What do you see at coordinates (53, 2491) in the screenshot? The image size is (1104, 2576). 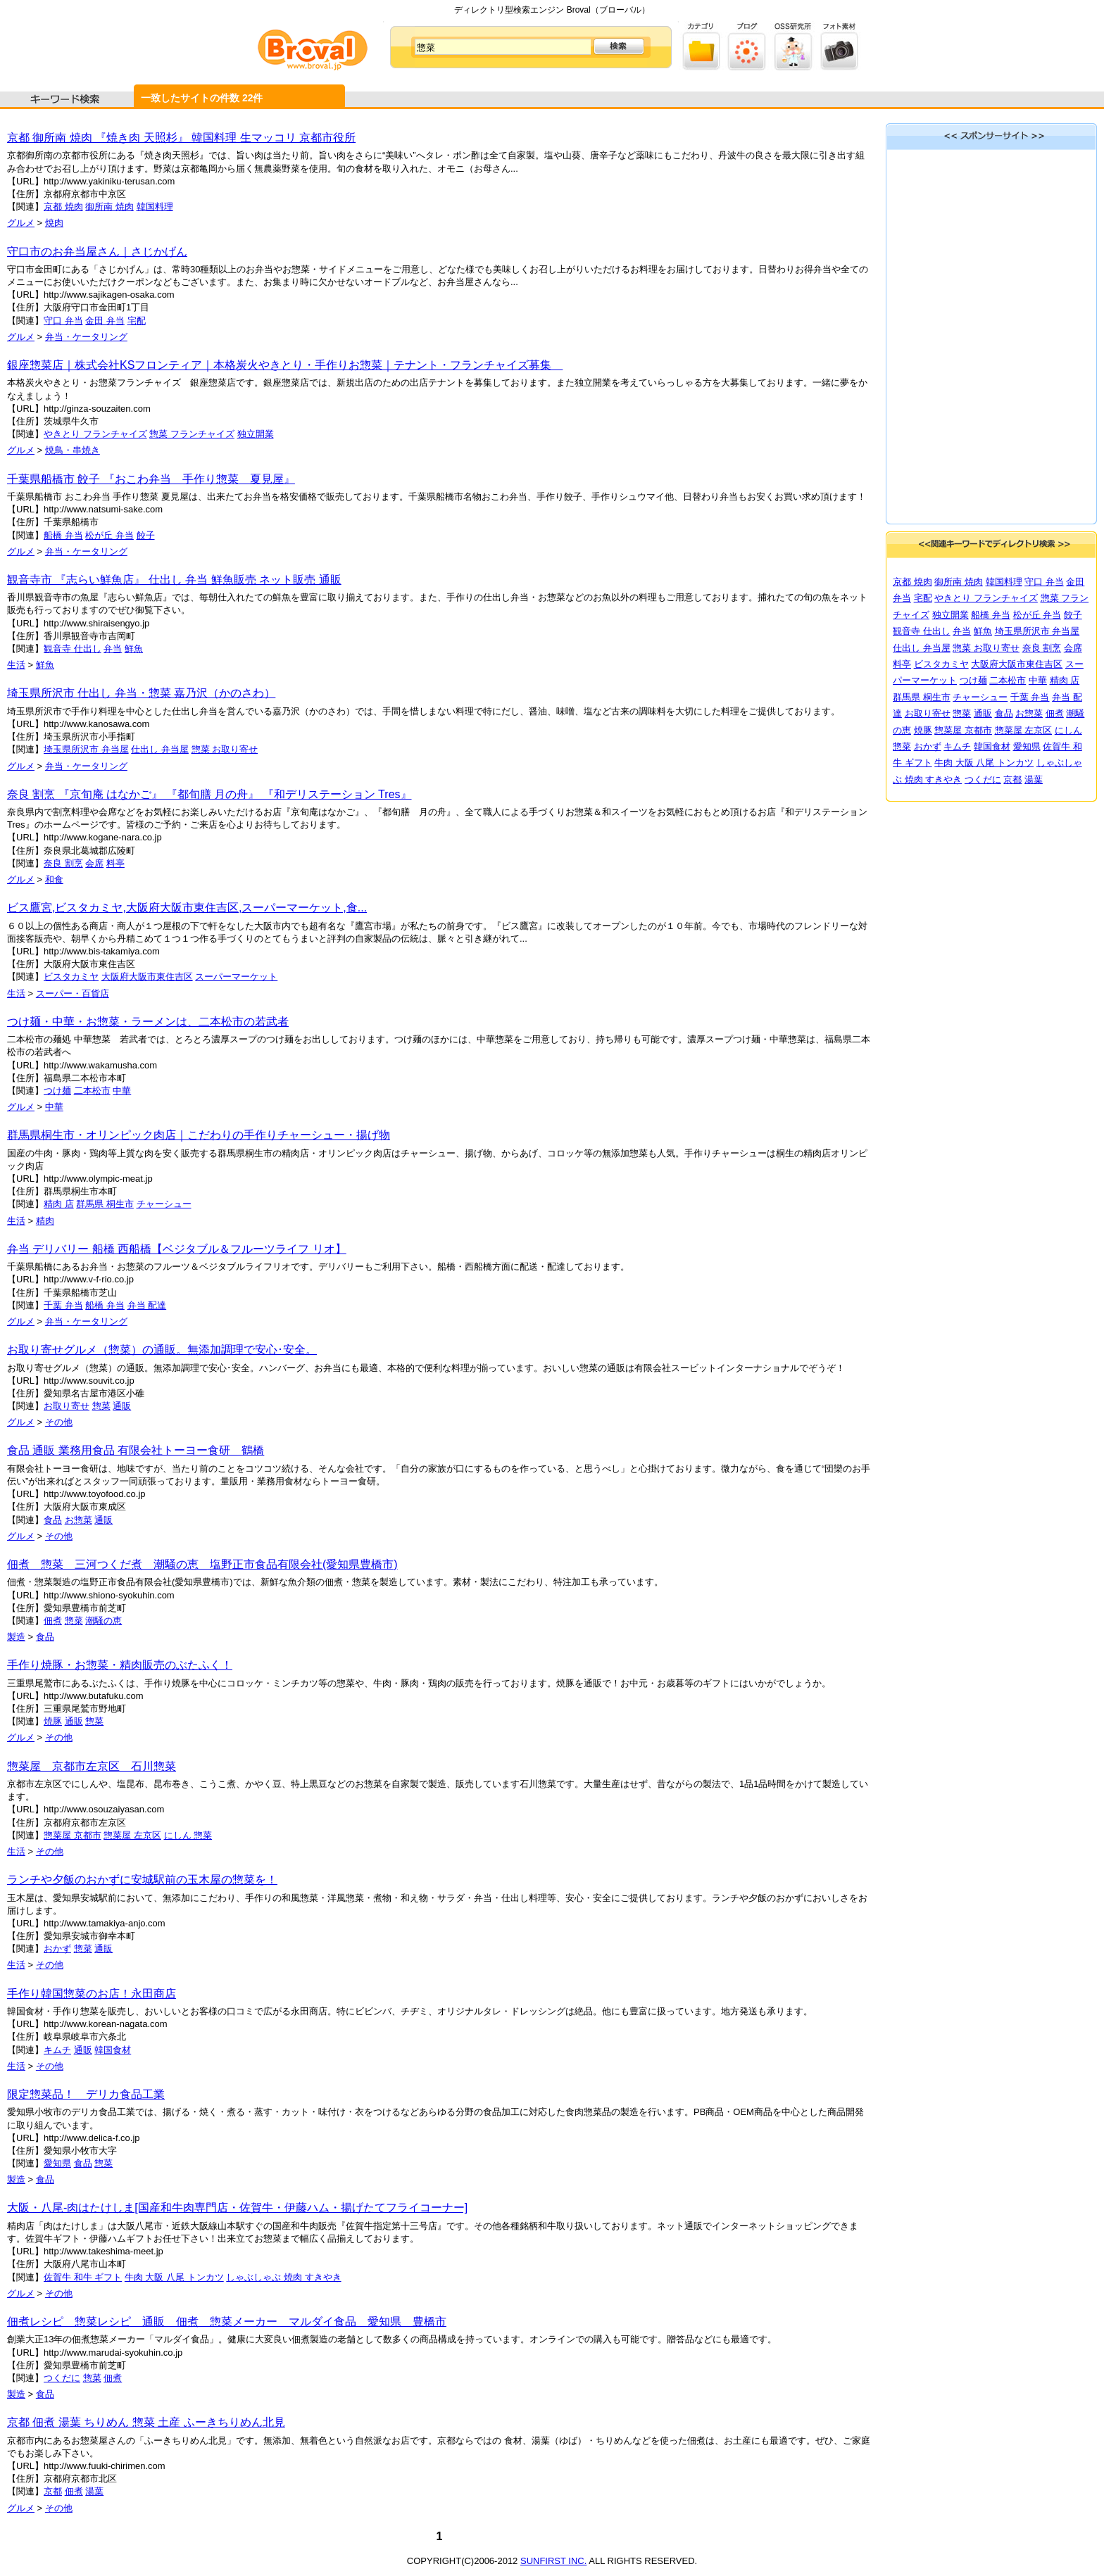 I see `京都` at bounding box center [53, 2491].